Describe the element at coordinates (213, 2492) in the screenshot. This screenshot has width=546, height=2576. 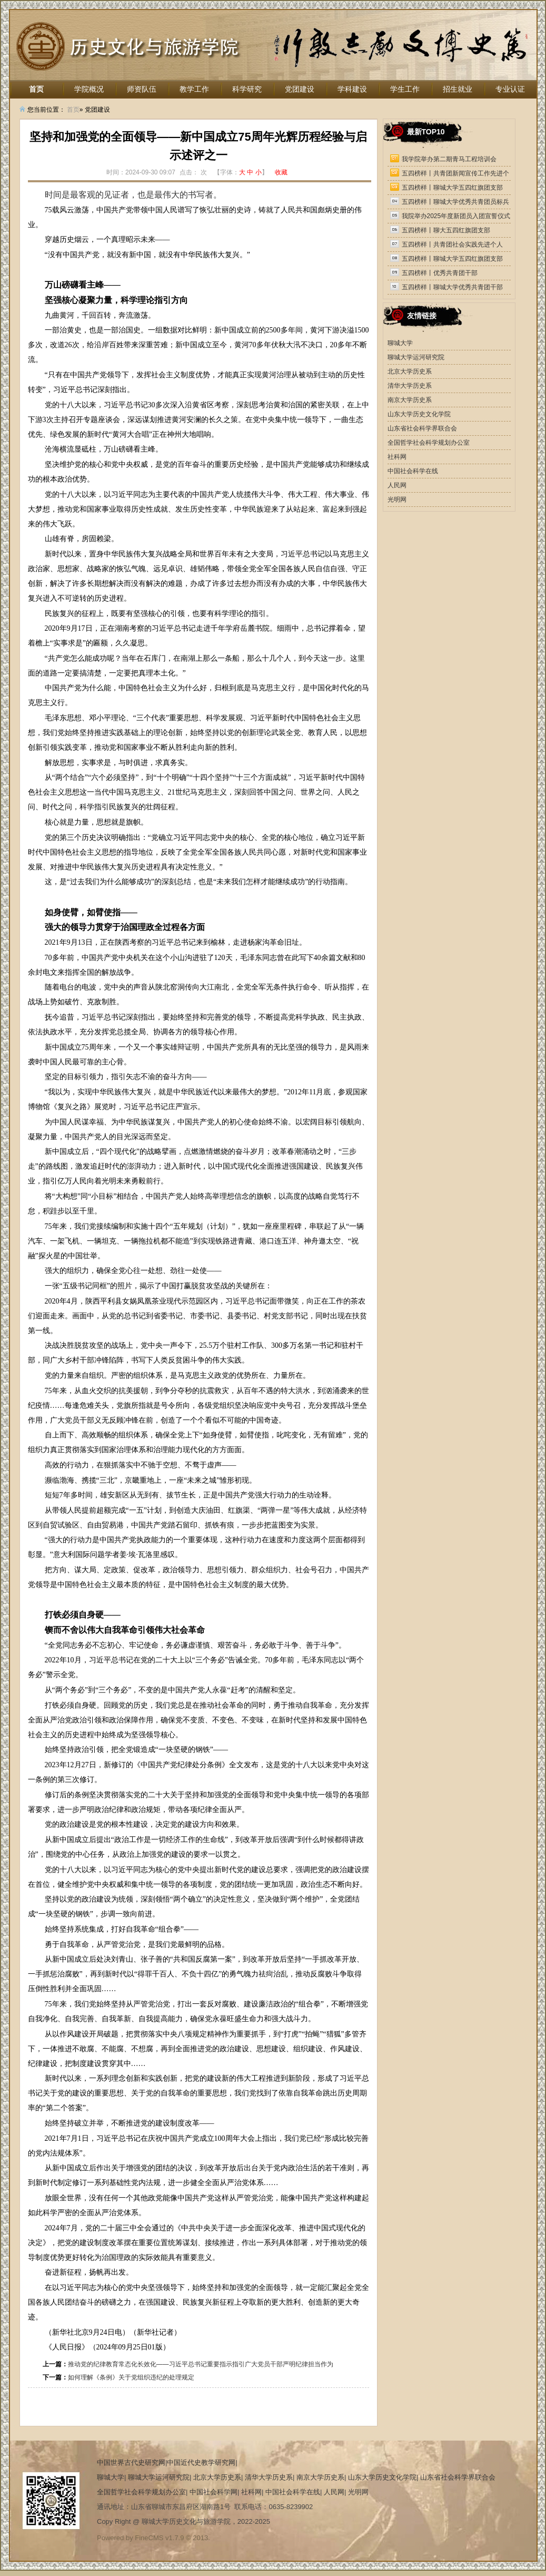
I see `中国社会科学网` at that location.